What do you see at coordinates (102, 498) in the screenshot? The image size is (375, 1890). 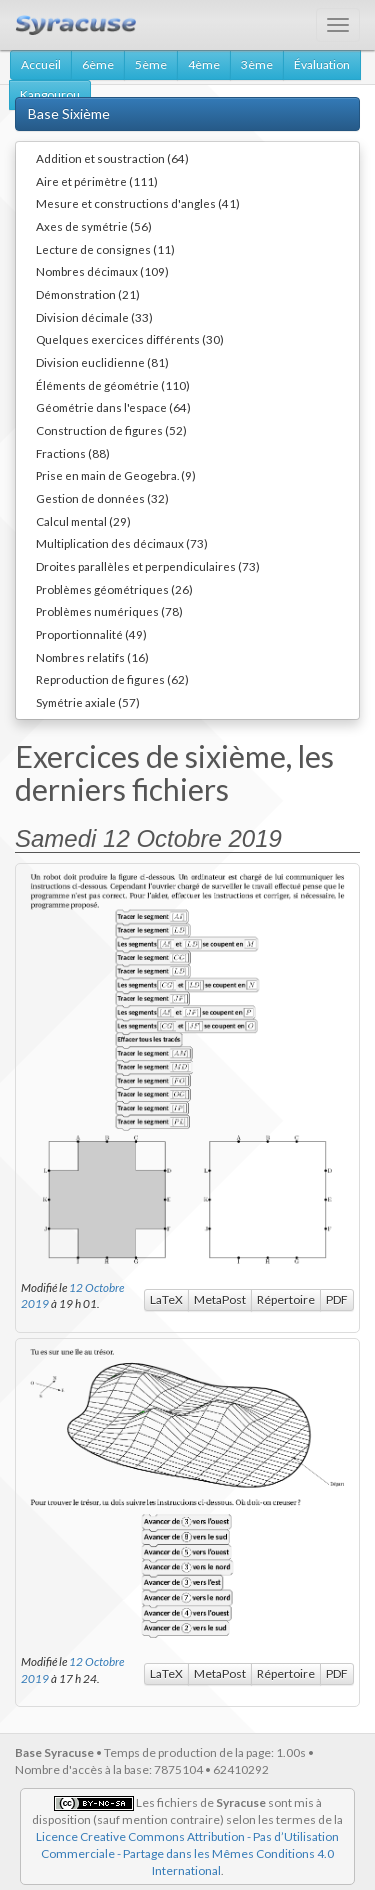 I see `Gestion de données (32)` at bounding box center [102, 498].